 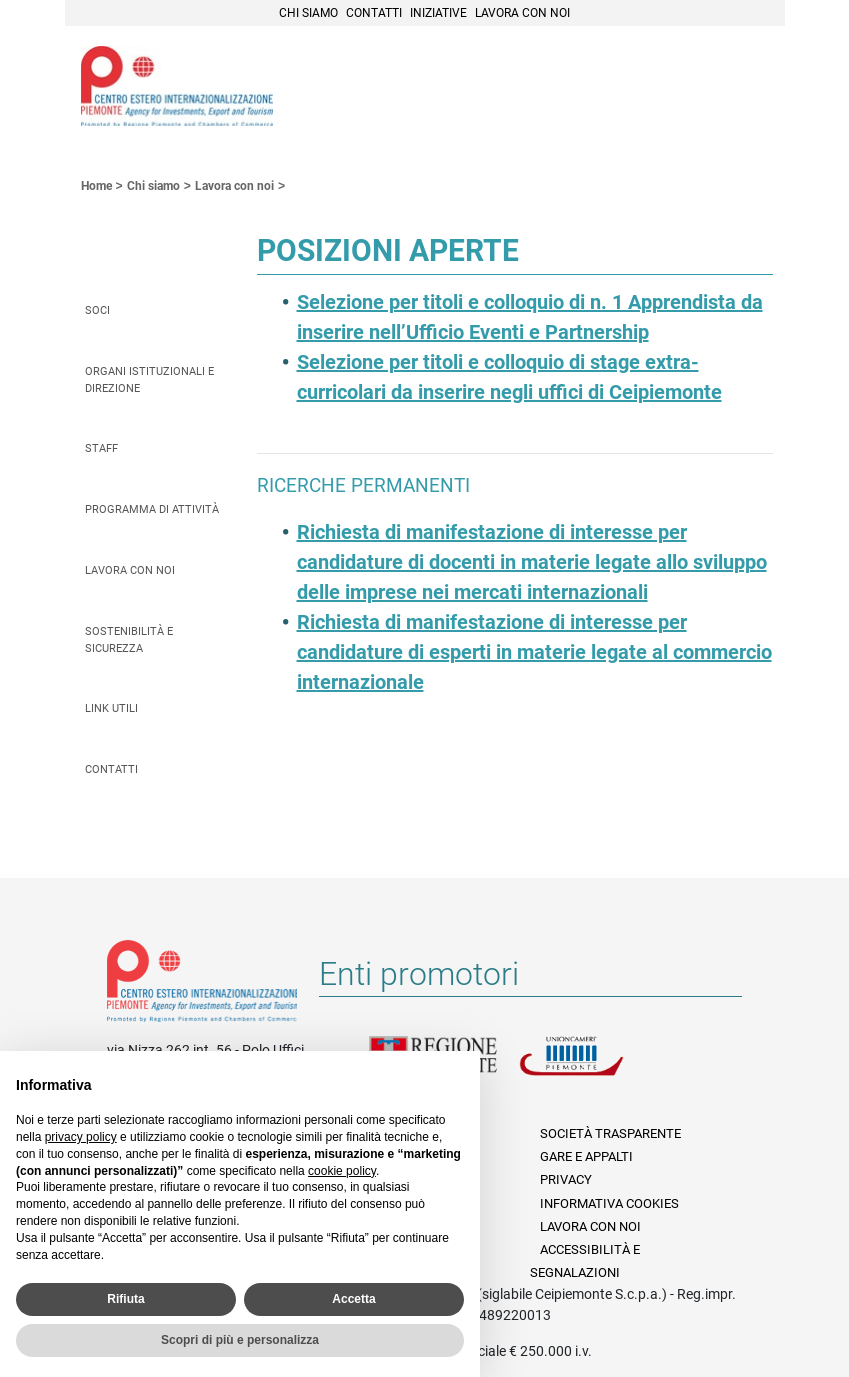 What do you see at coordinates (374, 13) in the screenshot?
I see `Contatti` at bounding box center [374, 13].